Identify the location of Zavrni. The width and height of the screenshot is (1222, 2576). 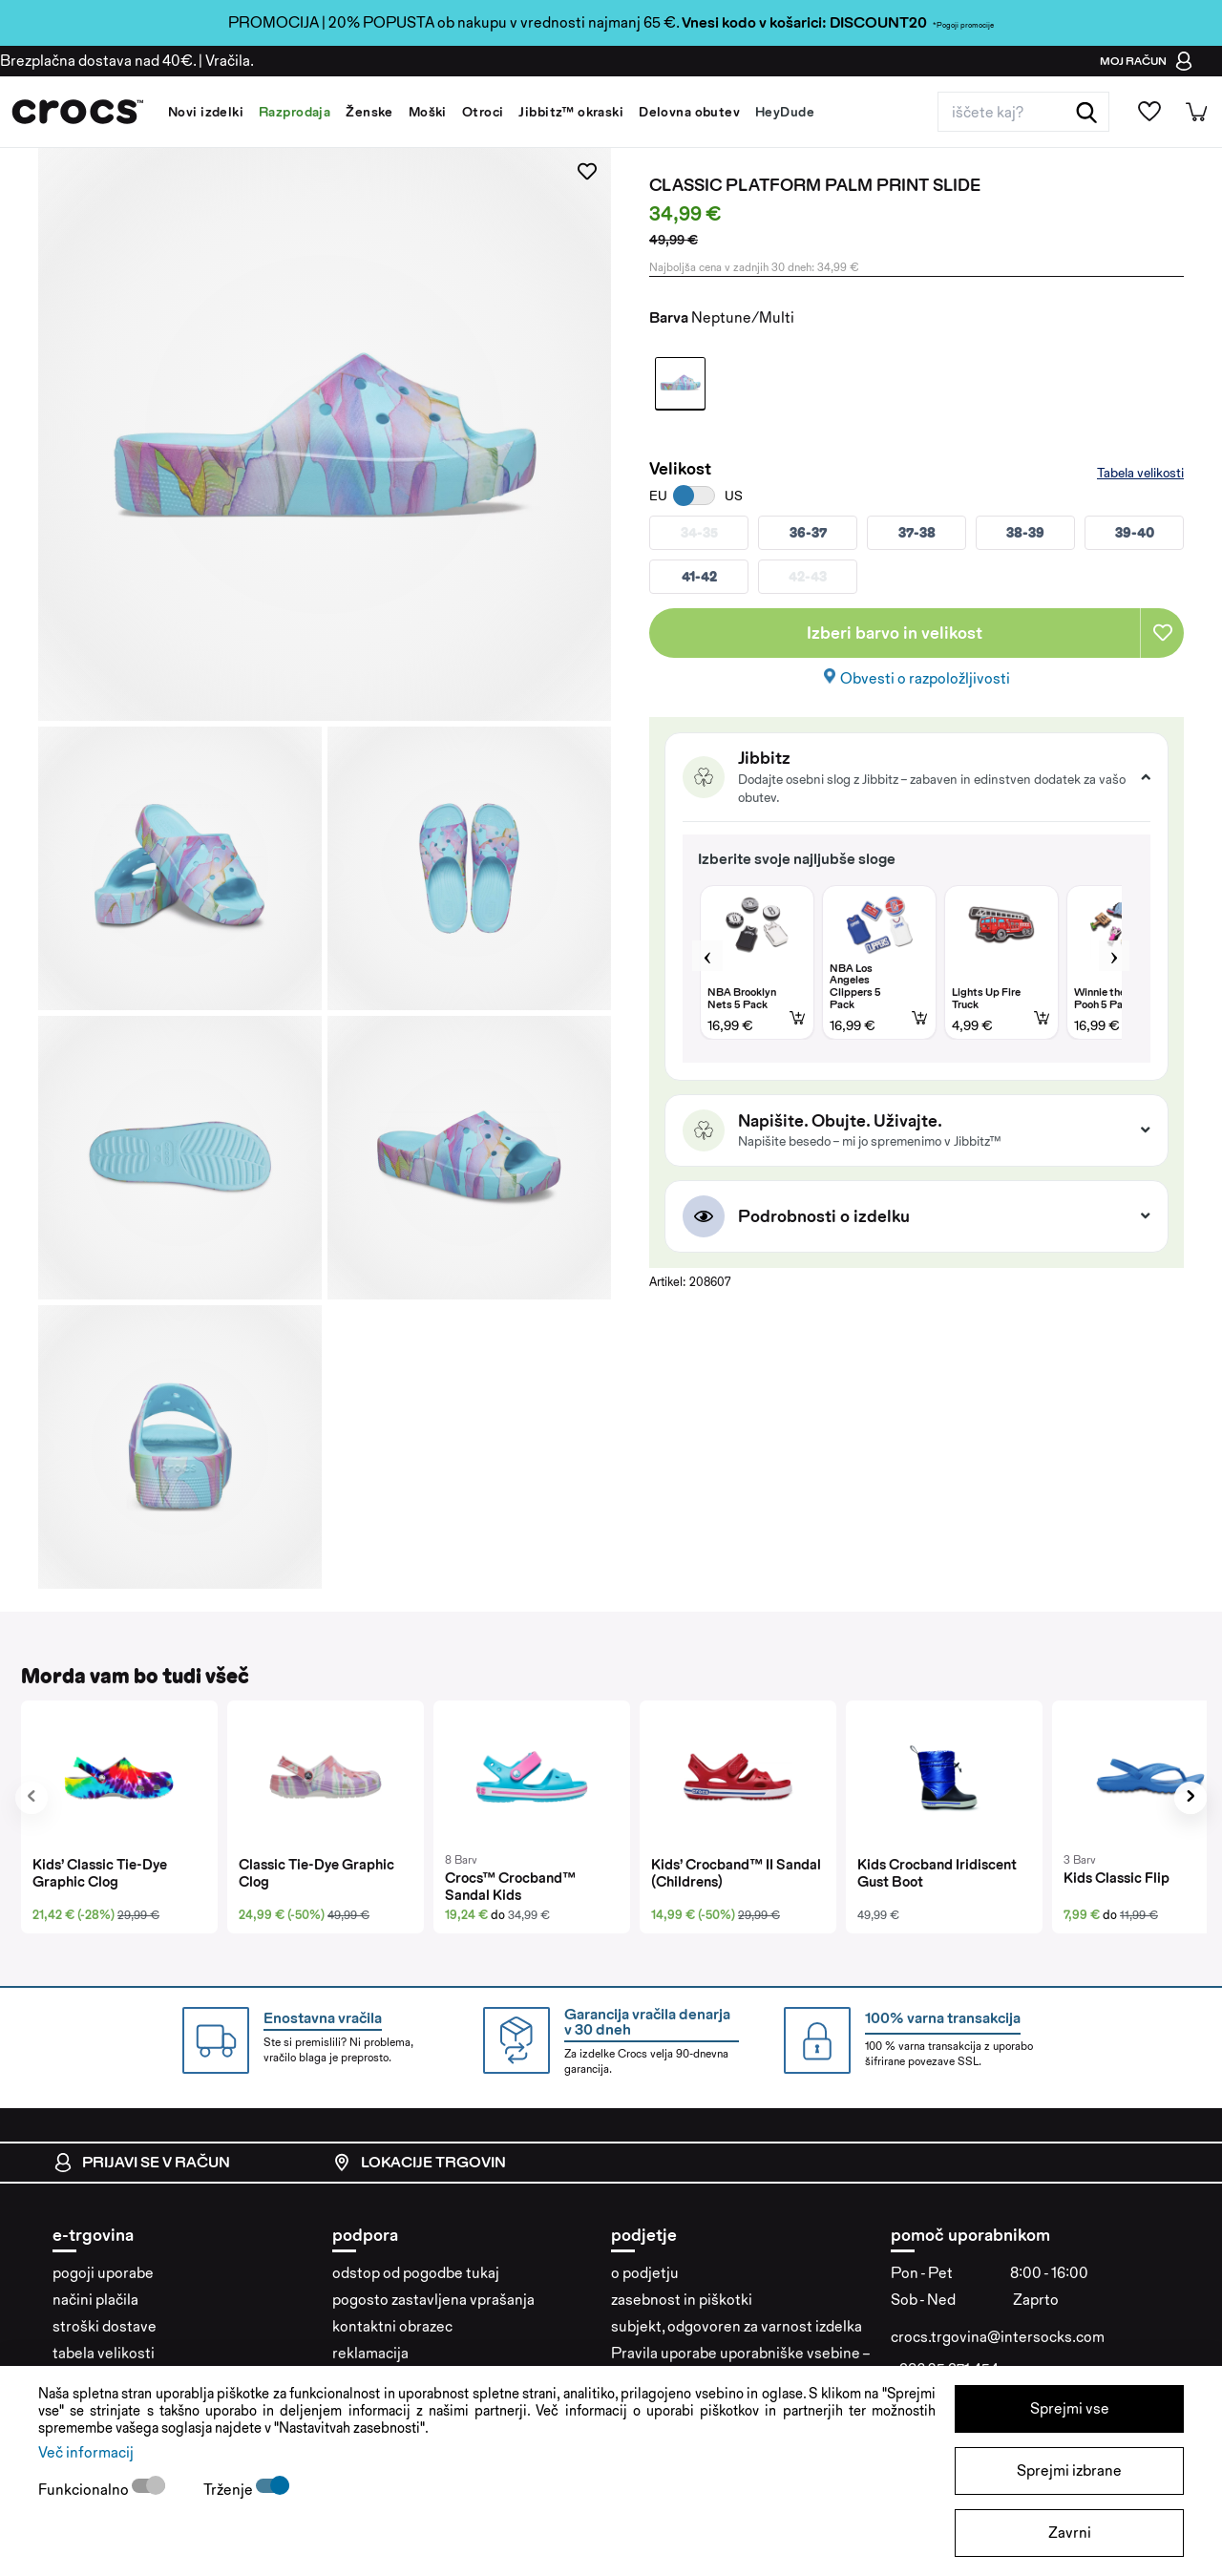
(1069, 2532).